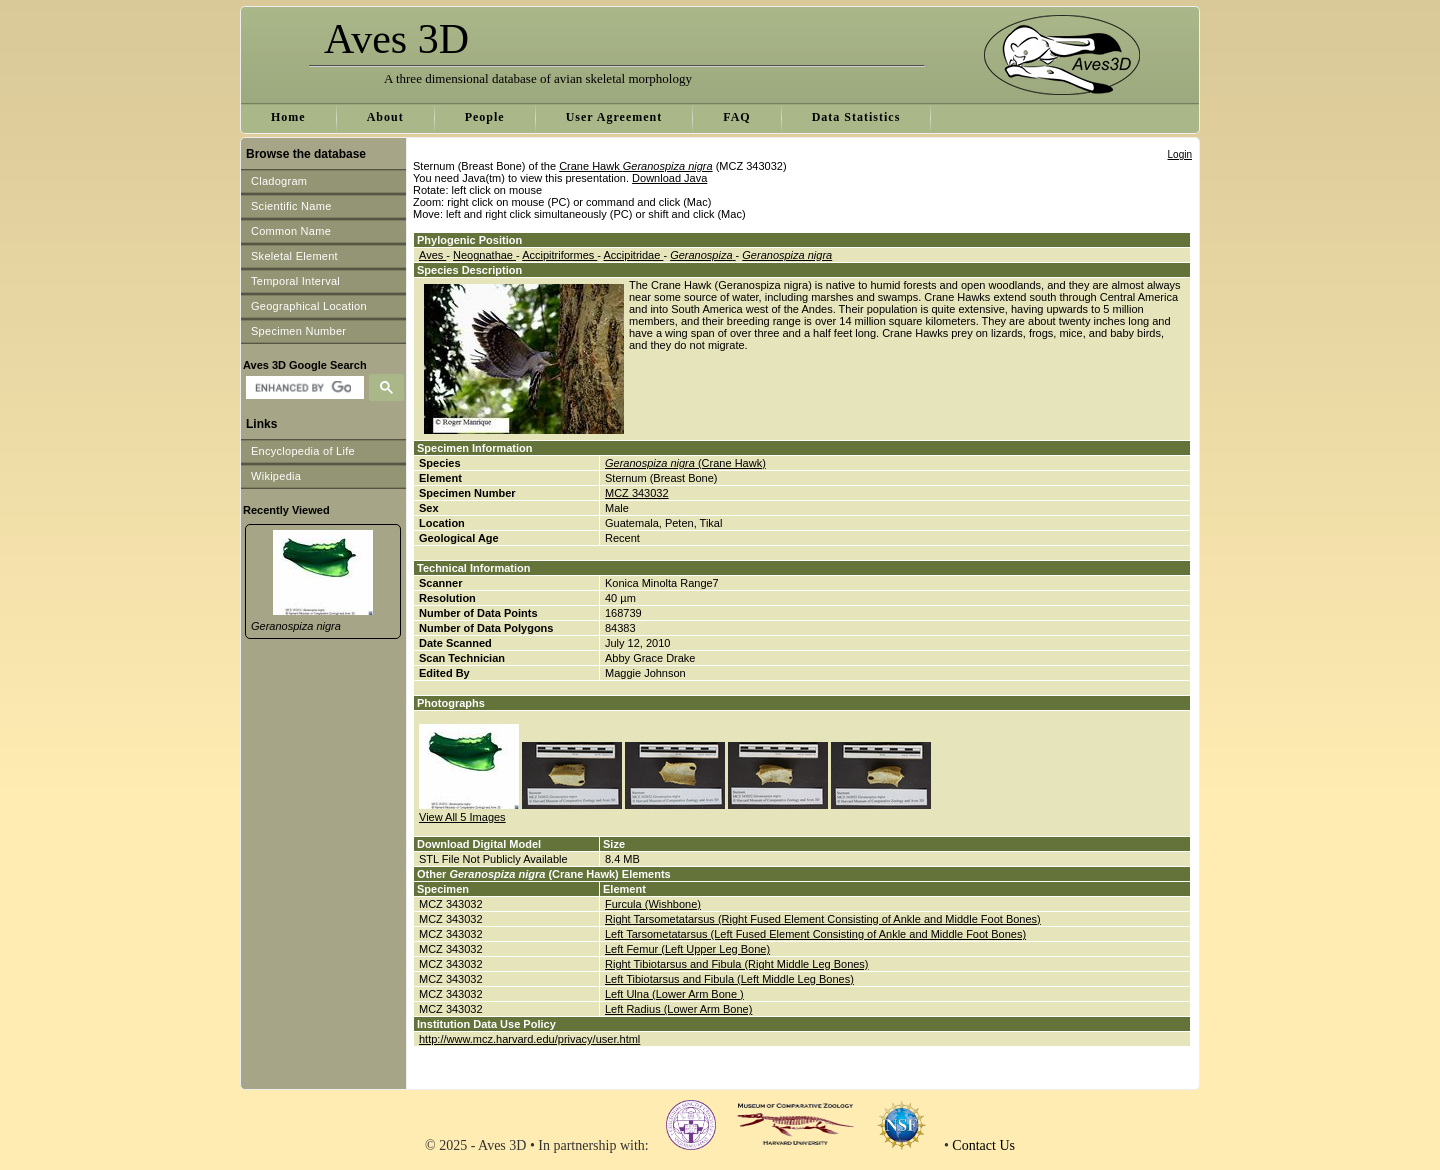 This screenshot has width=1440, height=1170. Describe the element at coordinates (637, 493) in the screenshot. I see `MCZ 343032` at that location.